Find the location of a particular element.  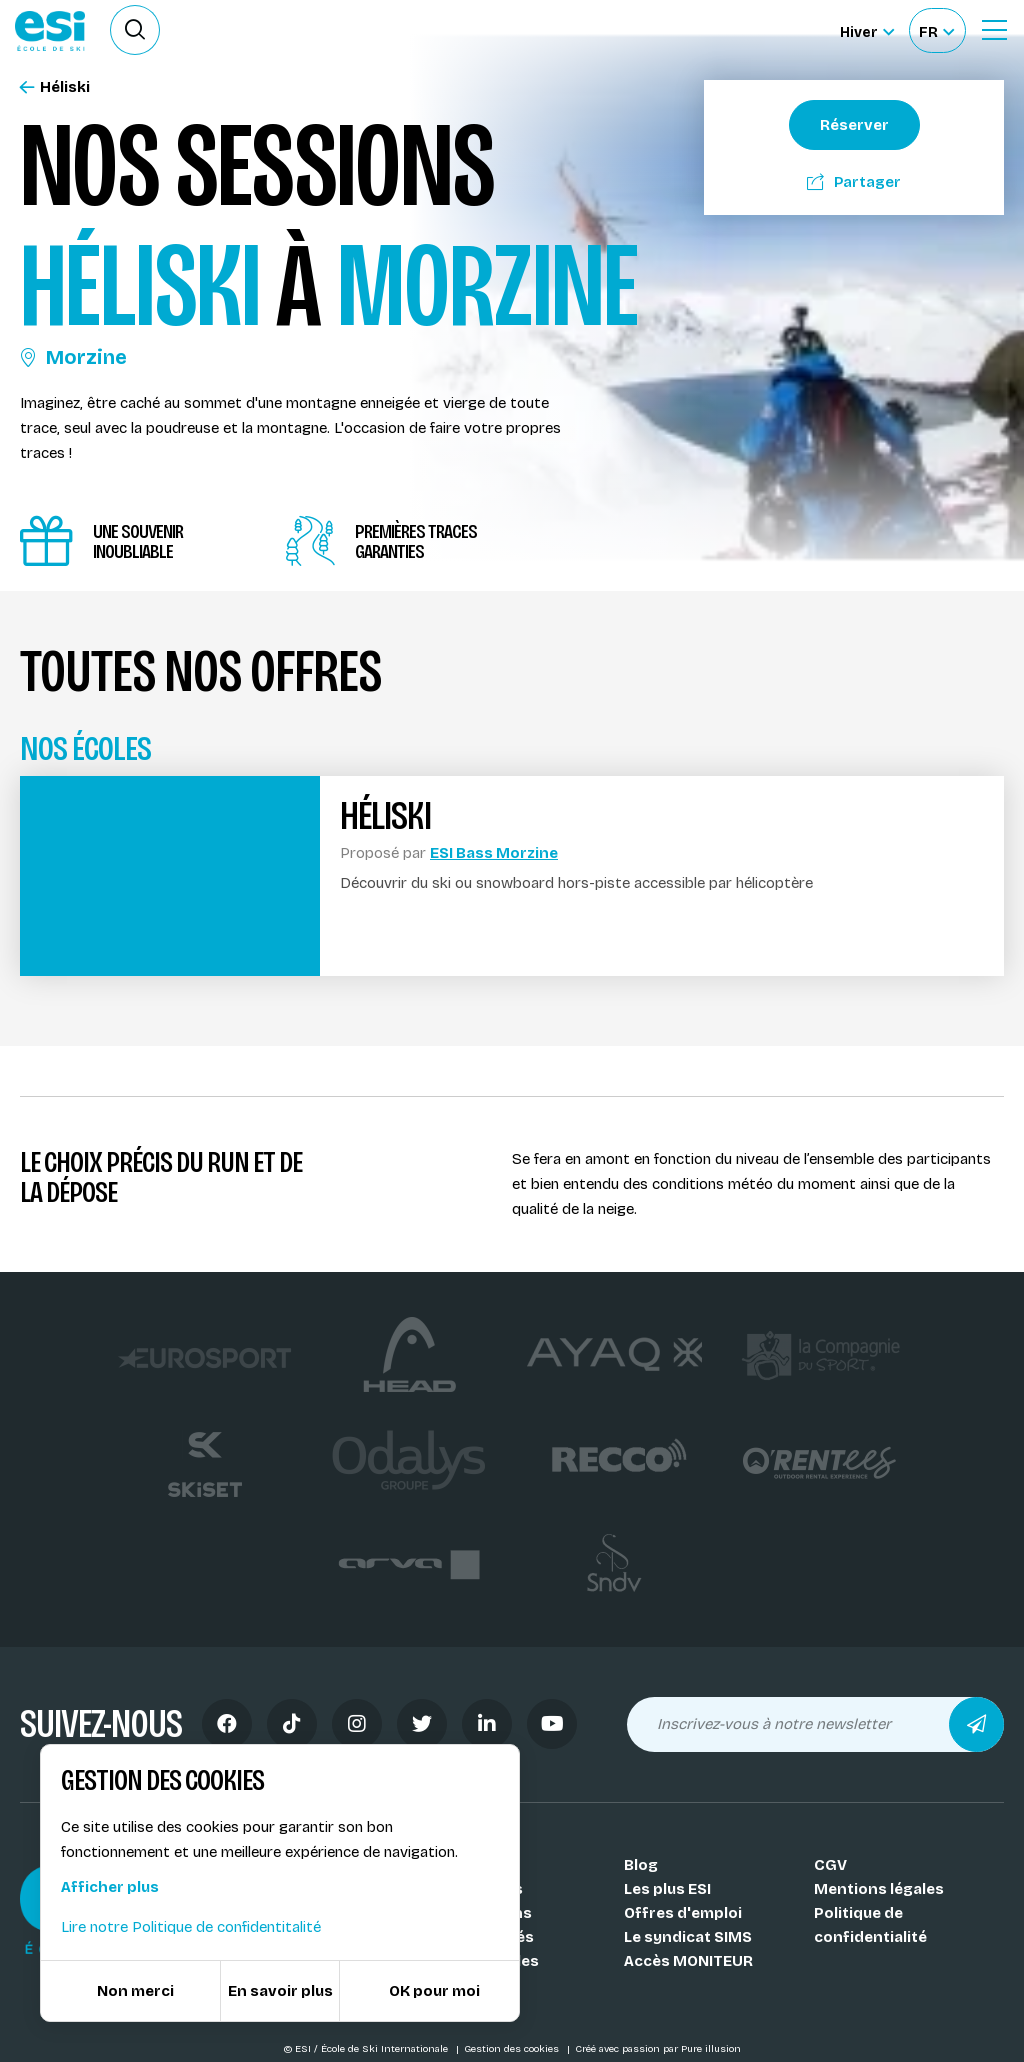

Nos médailles is located at coordinates (486, 1961).